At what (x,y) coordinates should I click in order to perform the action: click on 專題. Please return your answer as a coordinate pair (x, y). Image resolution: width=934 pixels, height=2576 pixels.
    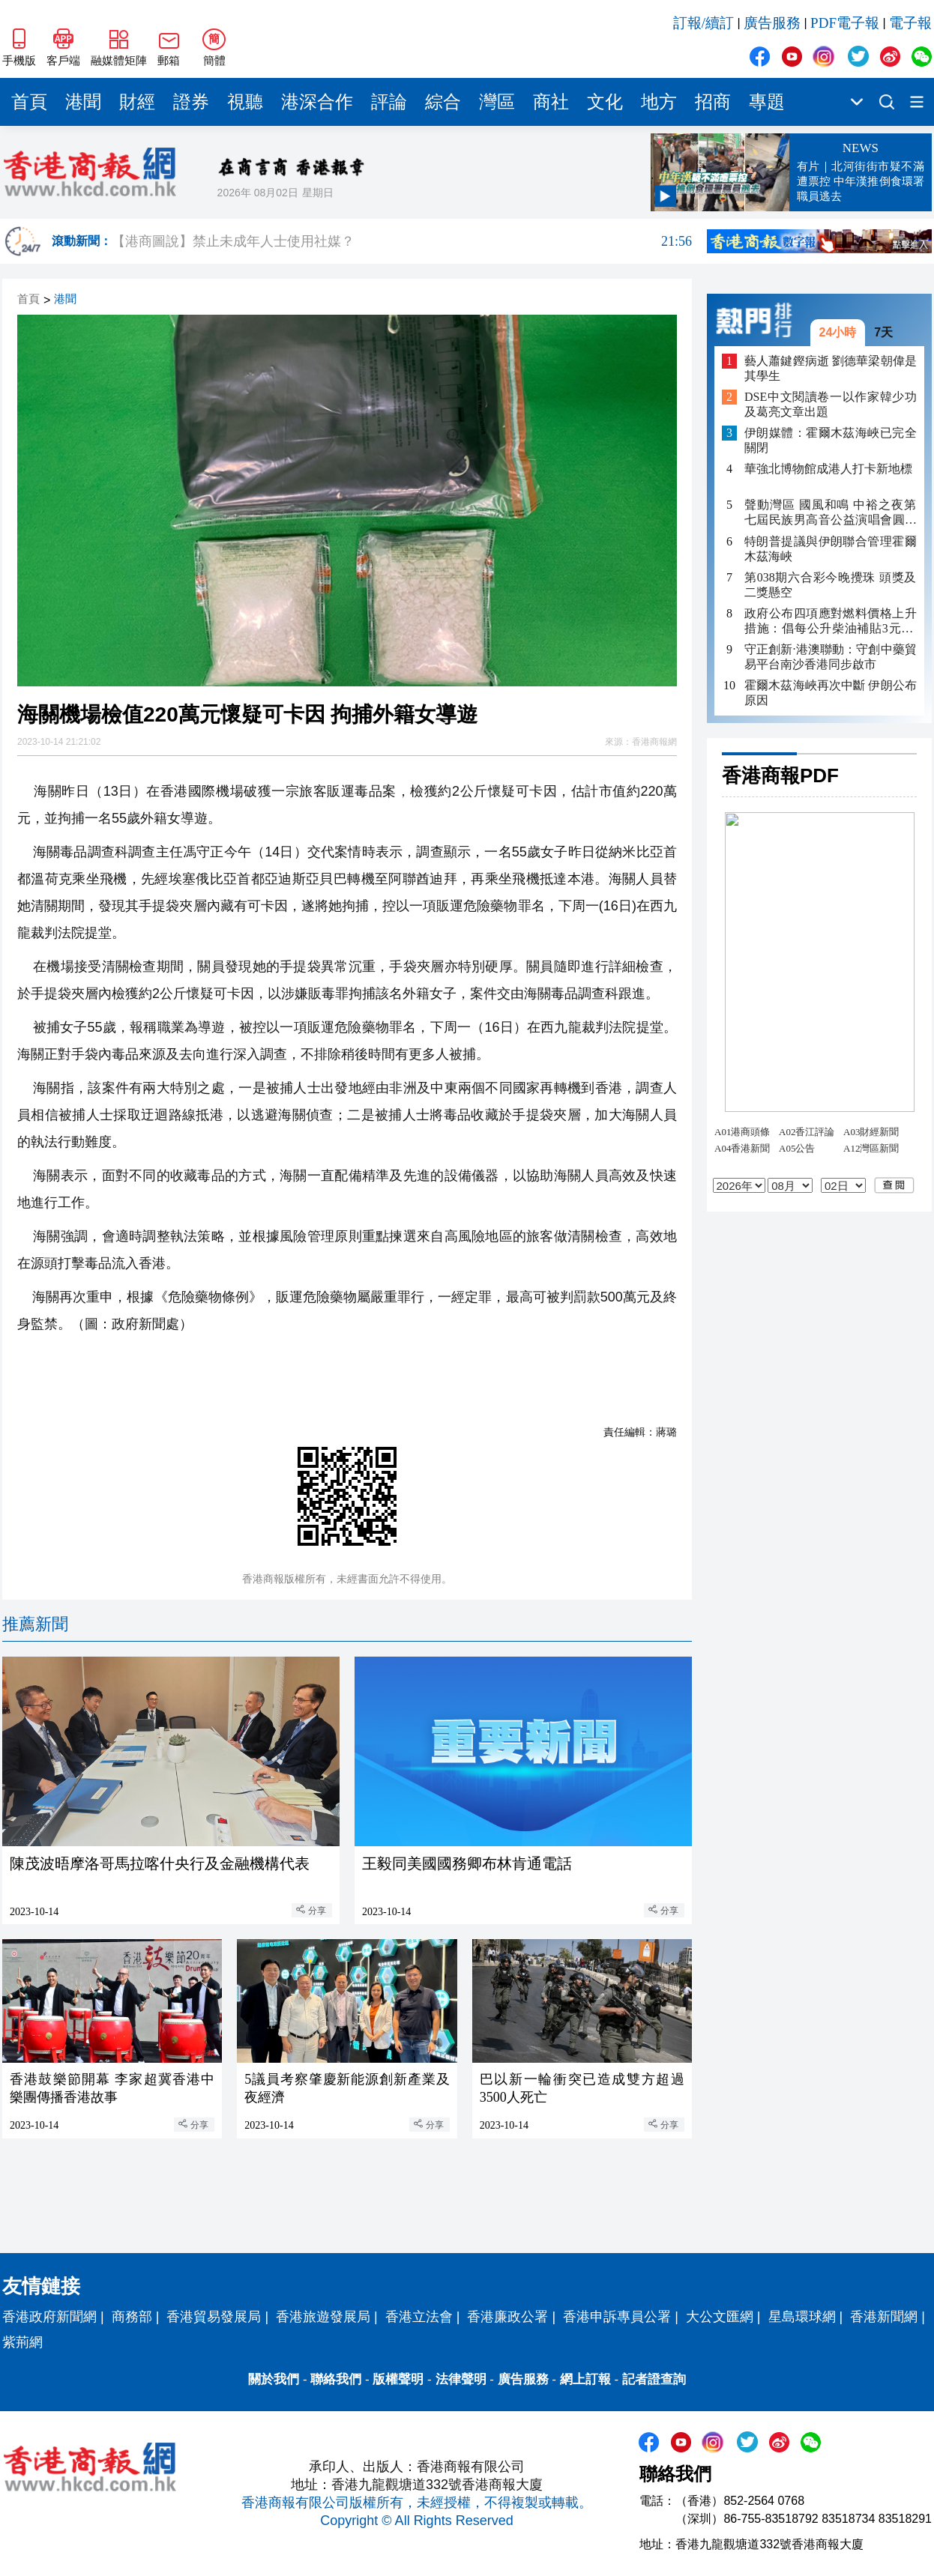
    Looking at the image, I should click on (767, 102).